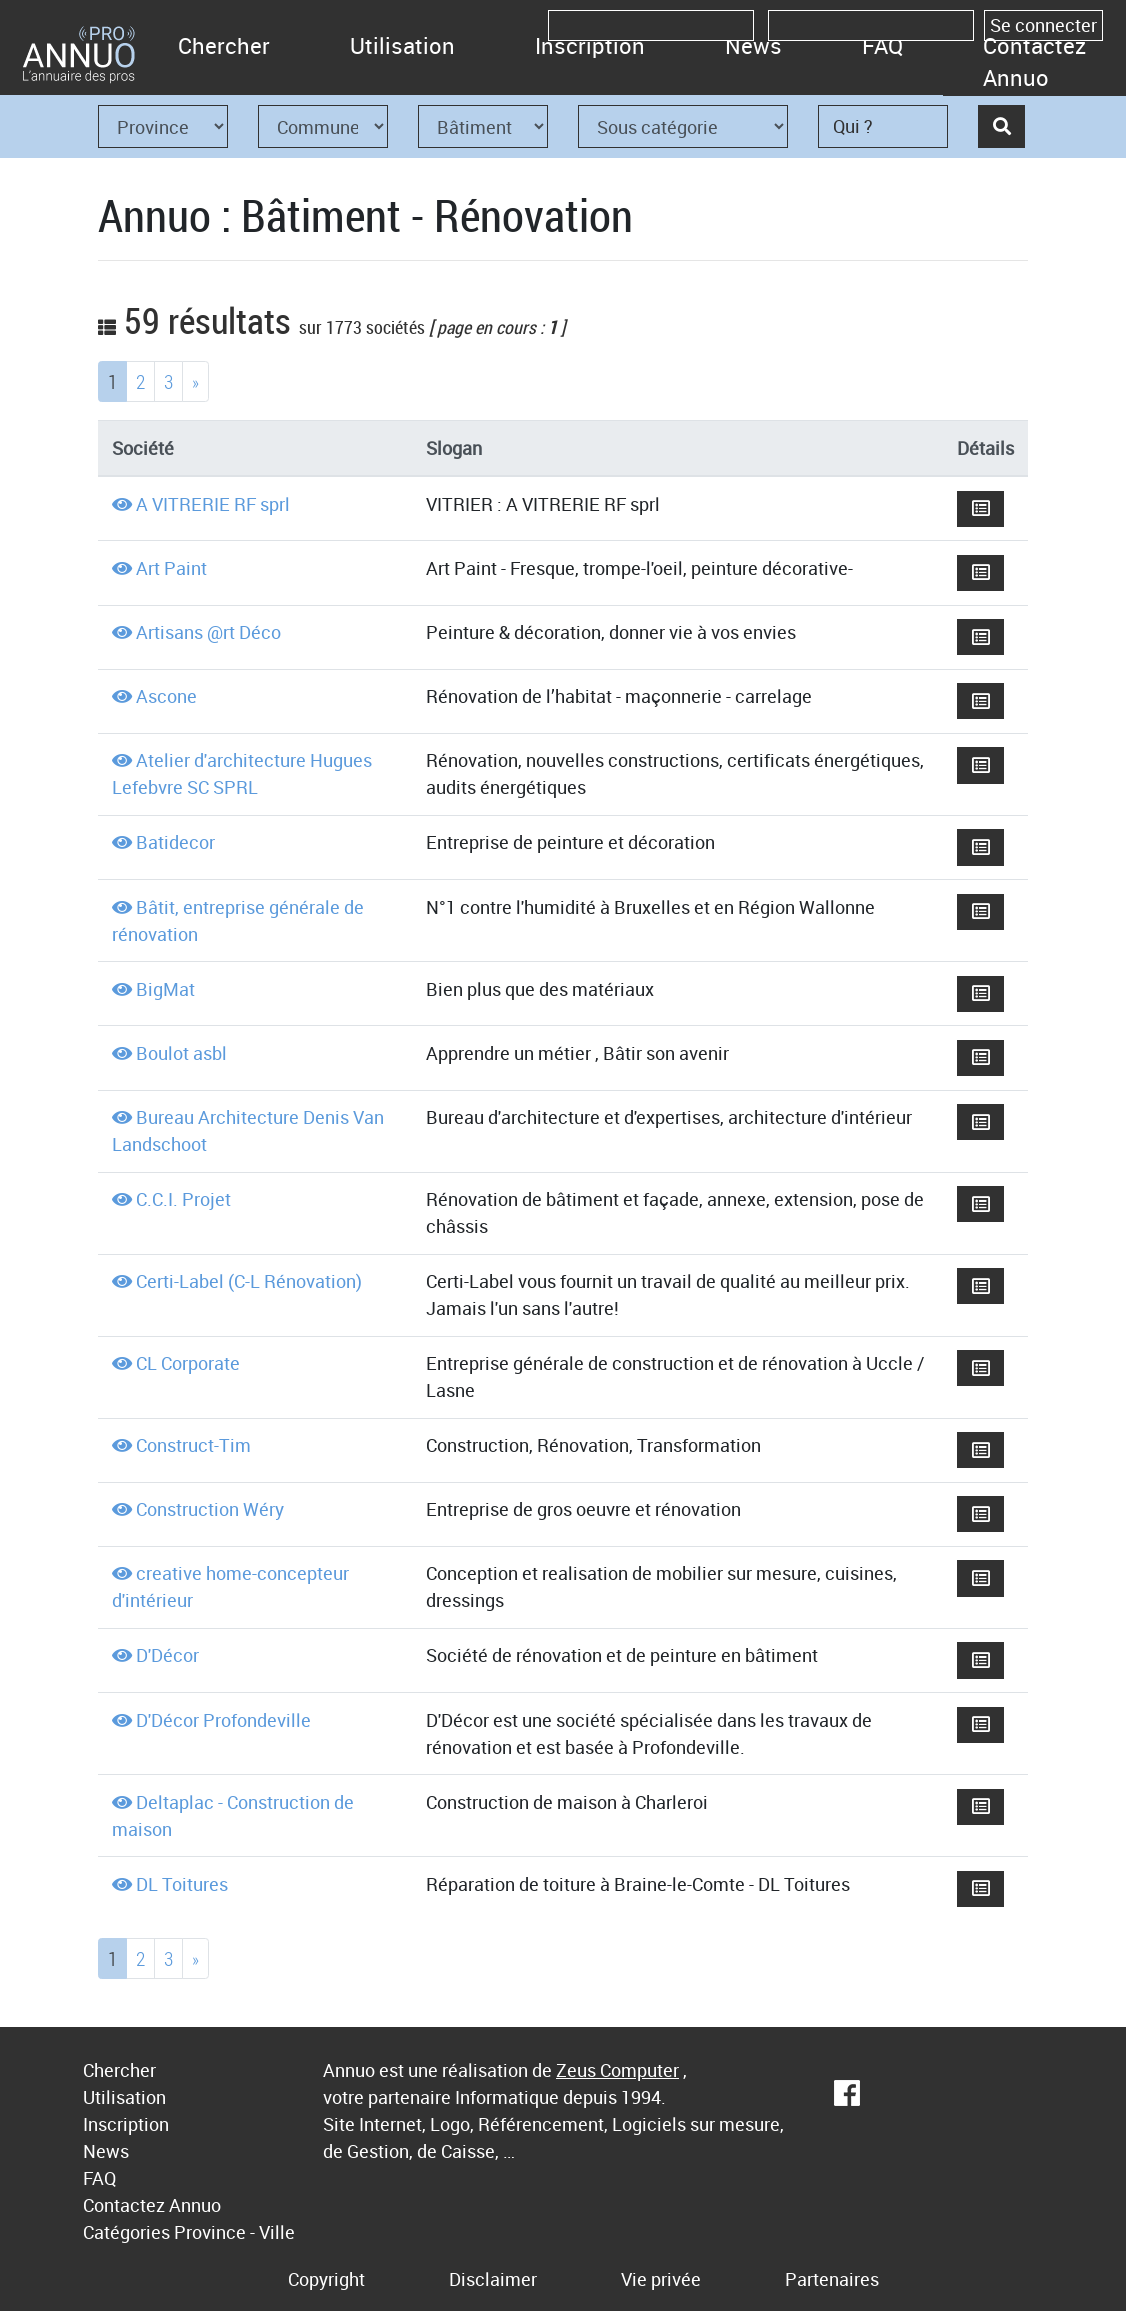  I want to click on C.C.I. Projet, so click(183, 1199).